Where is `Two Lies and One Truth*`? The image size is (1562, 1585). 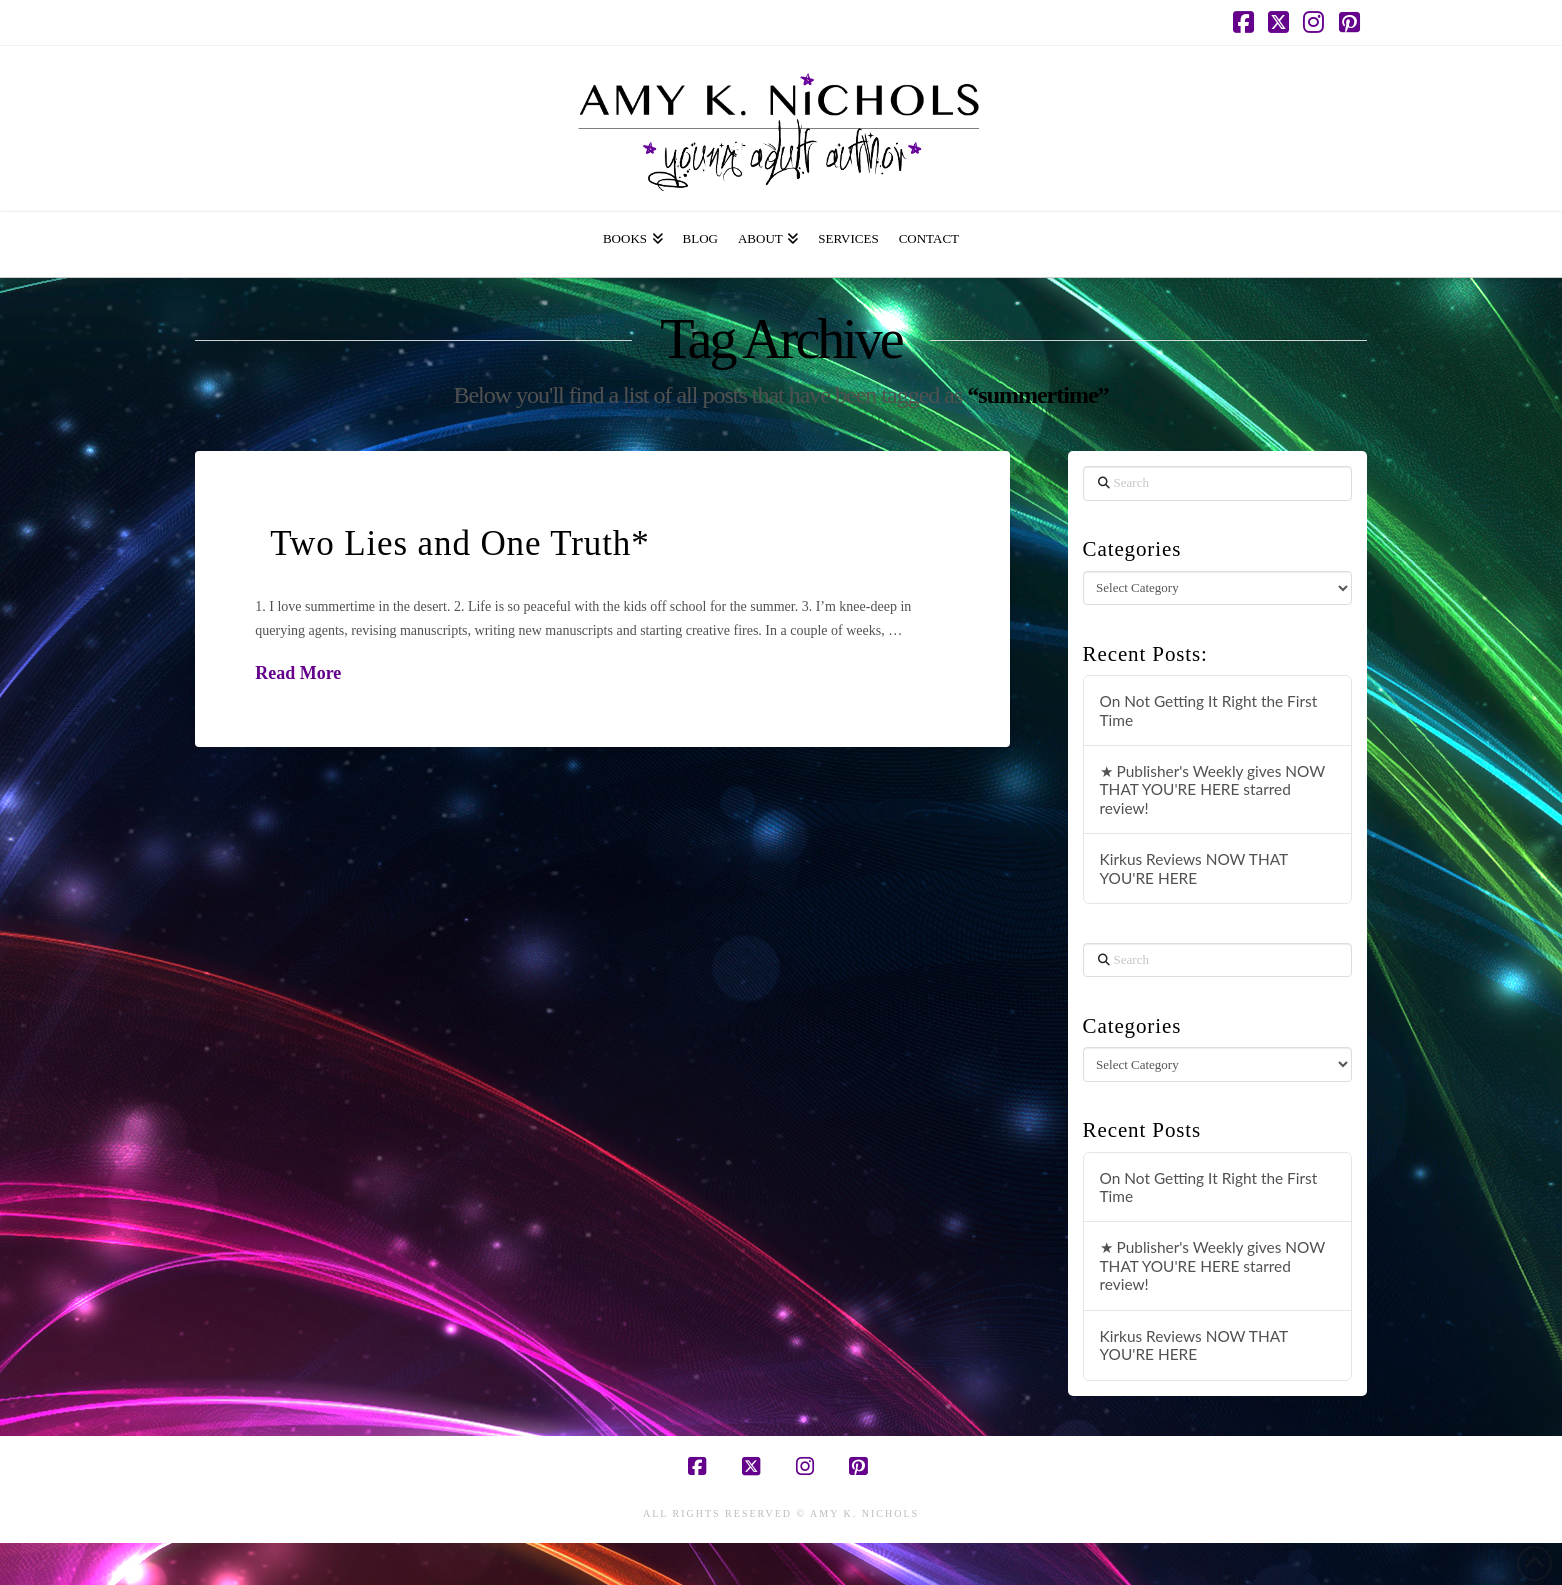
Two Lies and One Truth* is located at coordinates (459, 543).